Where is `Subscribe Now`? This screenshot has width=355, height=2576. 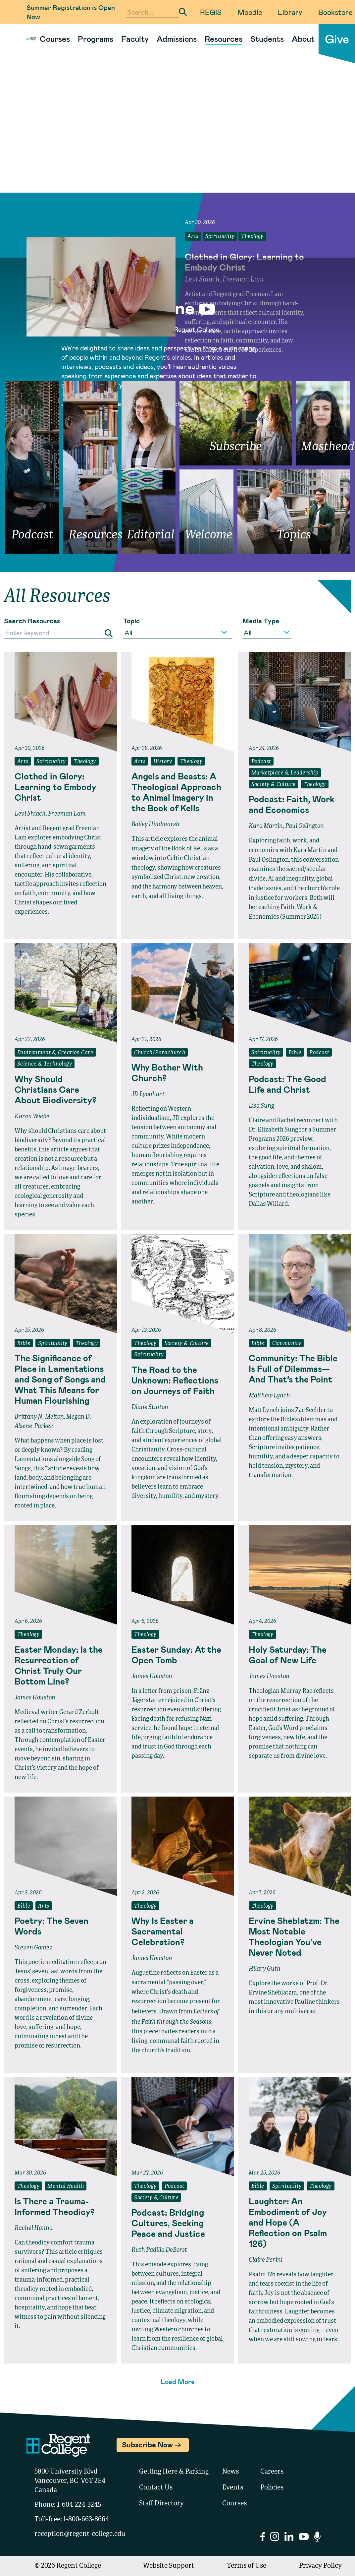
Subscribe Now is located at coordinates (147, 2444).